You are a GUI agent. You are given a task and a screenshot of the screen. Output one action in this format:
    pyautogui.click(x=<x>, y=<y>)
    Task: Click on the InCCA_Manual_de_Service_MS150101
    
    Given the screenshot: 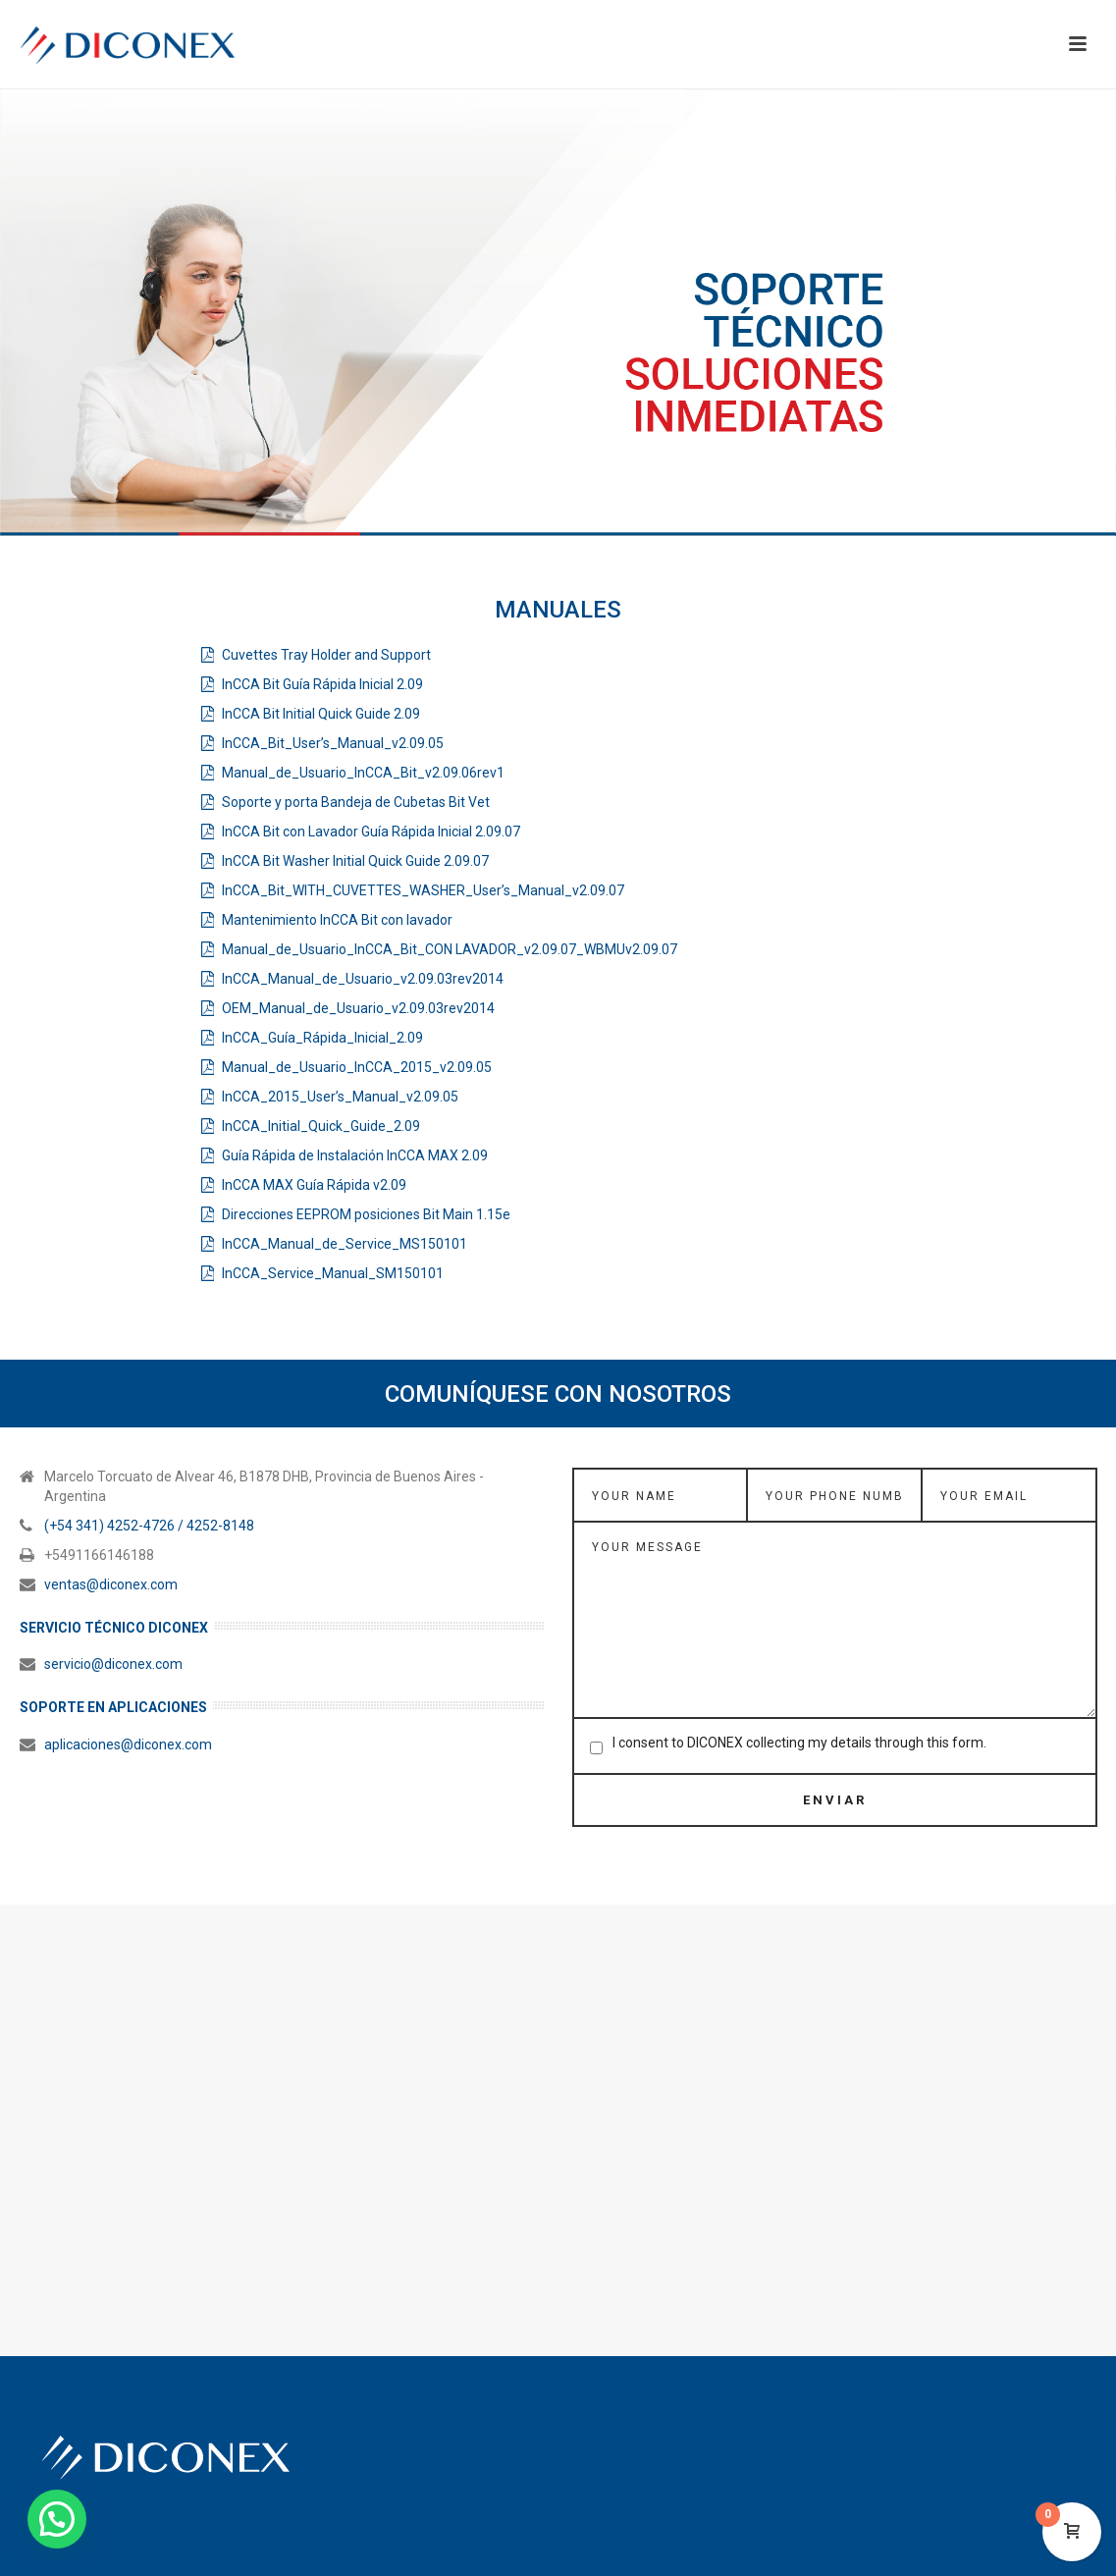 What is the action you would take?
    pyautogui.click(x=344, y=1244)
    